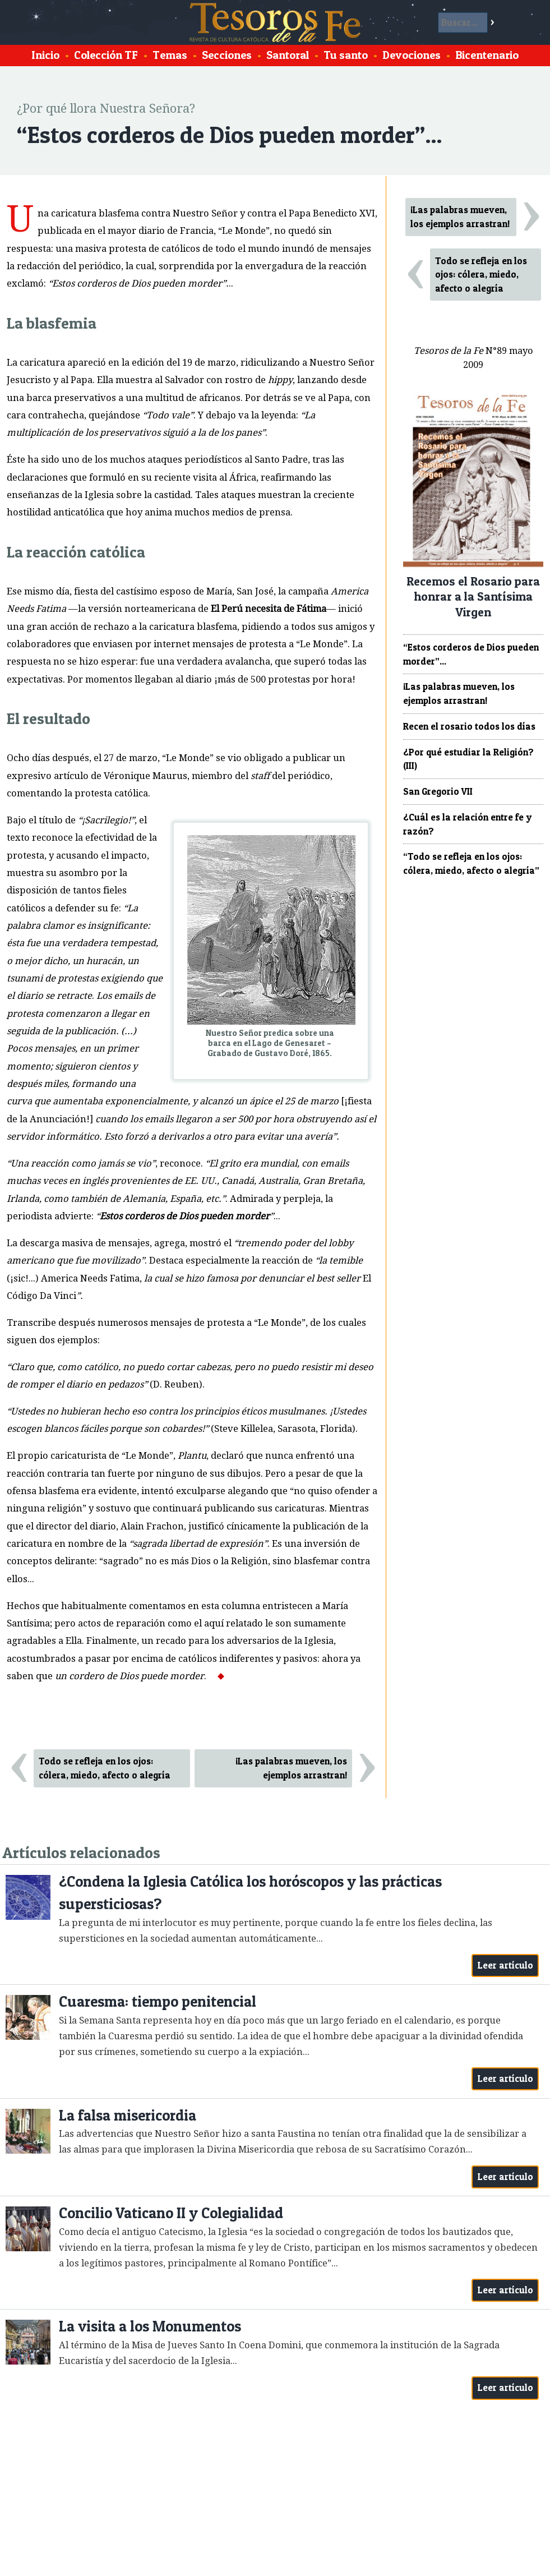  I want to click on La visita a los Monumentos, so click(150, 2326).